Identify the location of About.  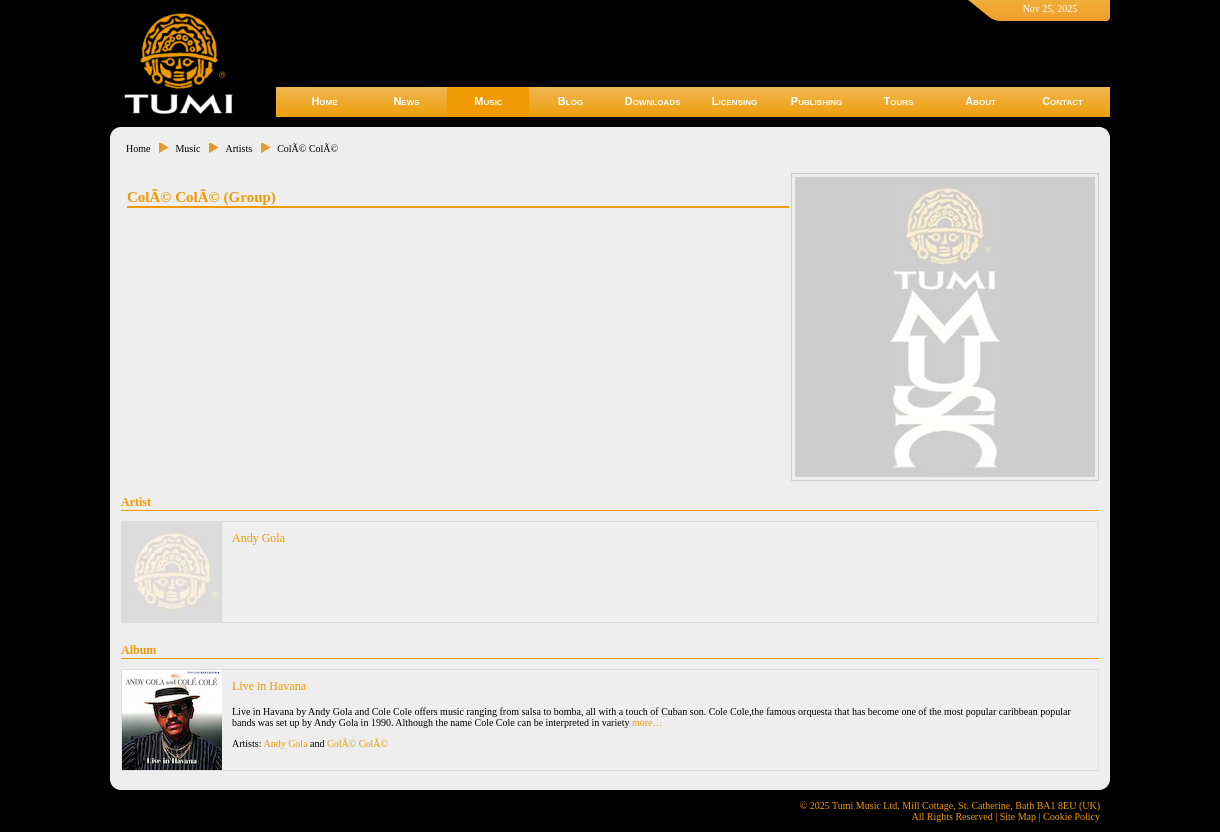
(980, 101).